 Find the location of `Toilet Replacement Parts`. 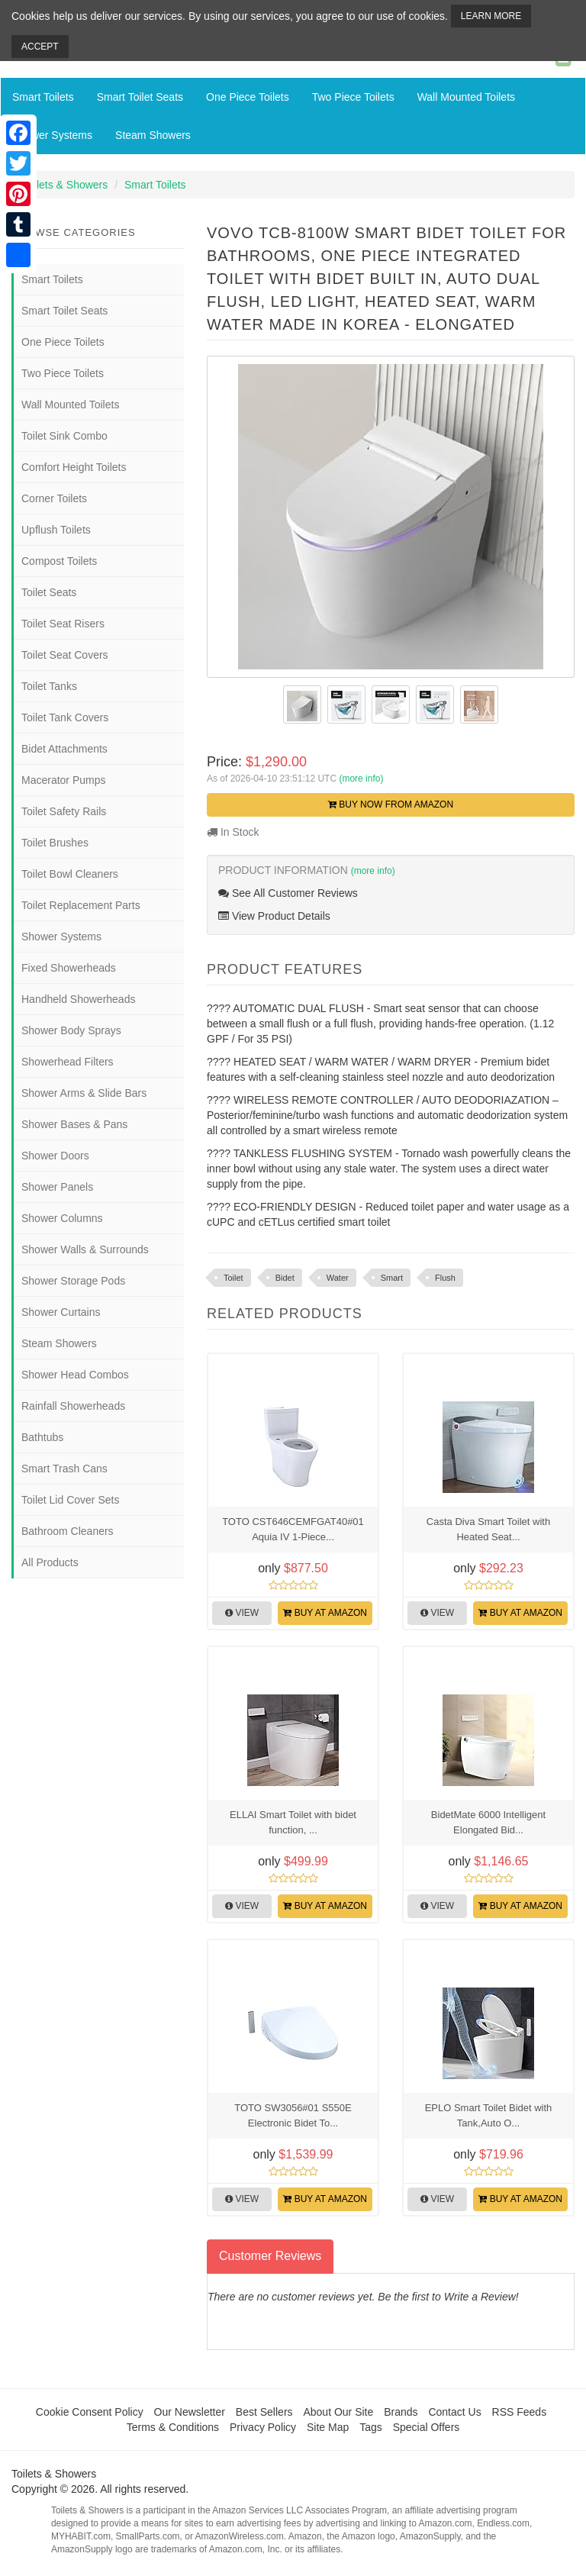

Toilet Replacement Parts is located at coordinates (80, 905).